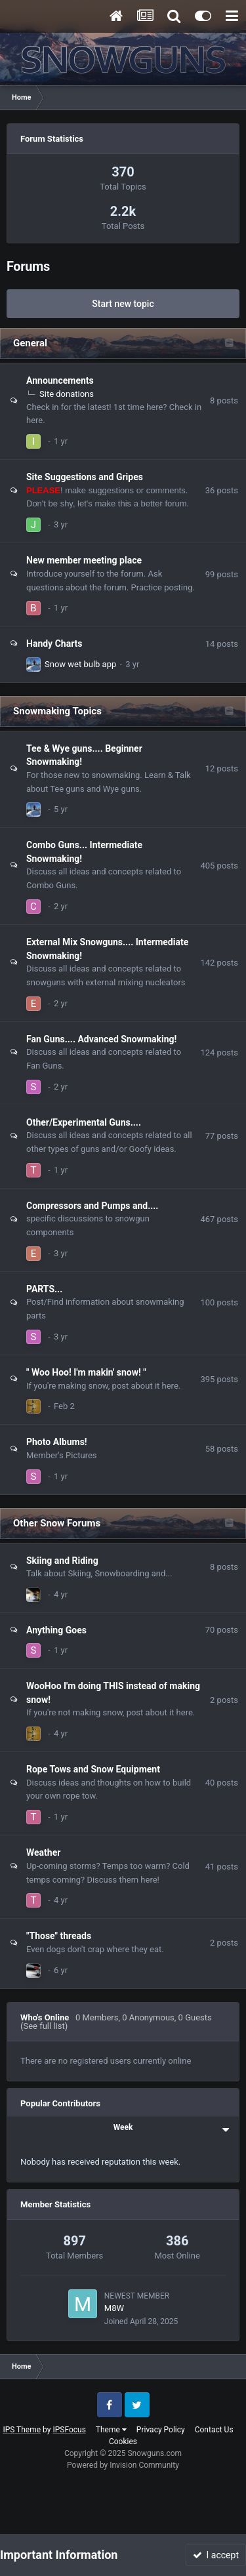 The width and height of the screenshot is (246, 2576). What do you see at coordinates (22, 2429) in the screenshot?
I see `IPS Theme` at bounding box center [22, 2429].